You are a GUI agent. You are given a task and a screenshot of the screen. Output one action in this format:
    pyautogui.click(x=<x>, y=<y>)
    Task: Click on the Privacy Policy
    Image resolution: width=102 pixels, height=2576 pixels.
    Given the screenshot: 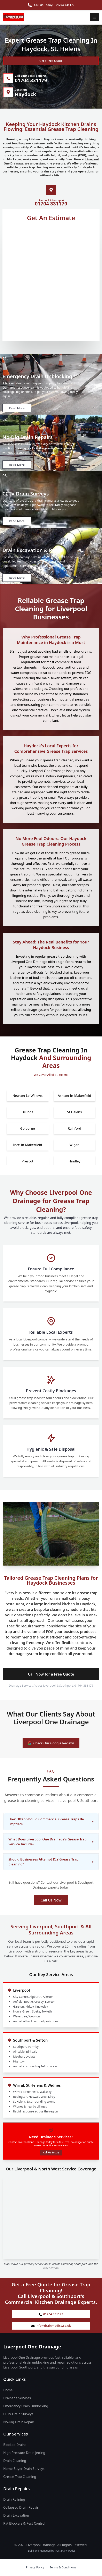 What is the action you would take?
    pyautogui.click(x=35, y=2567)
    